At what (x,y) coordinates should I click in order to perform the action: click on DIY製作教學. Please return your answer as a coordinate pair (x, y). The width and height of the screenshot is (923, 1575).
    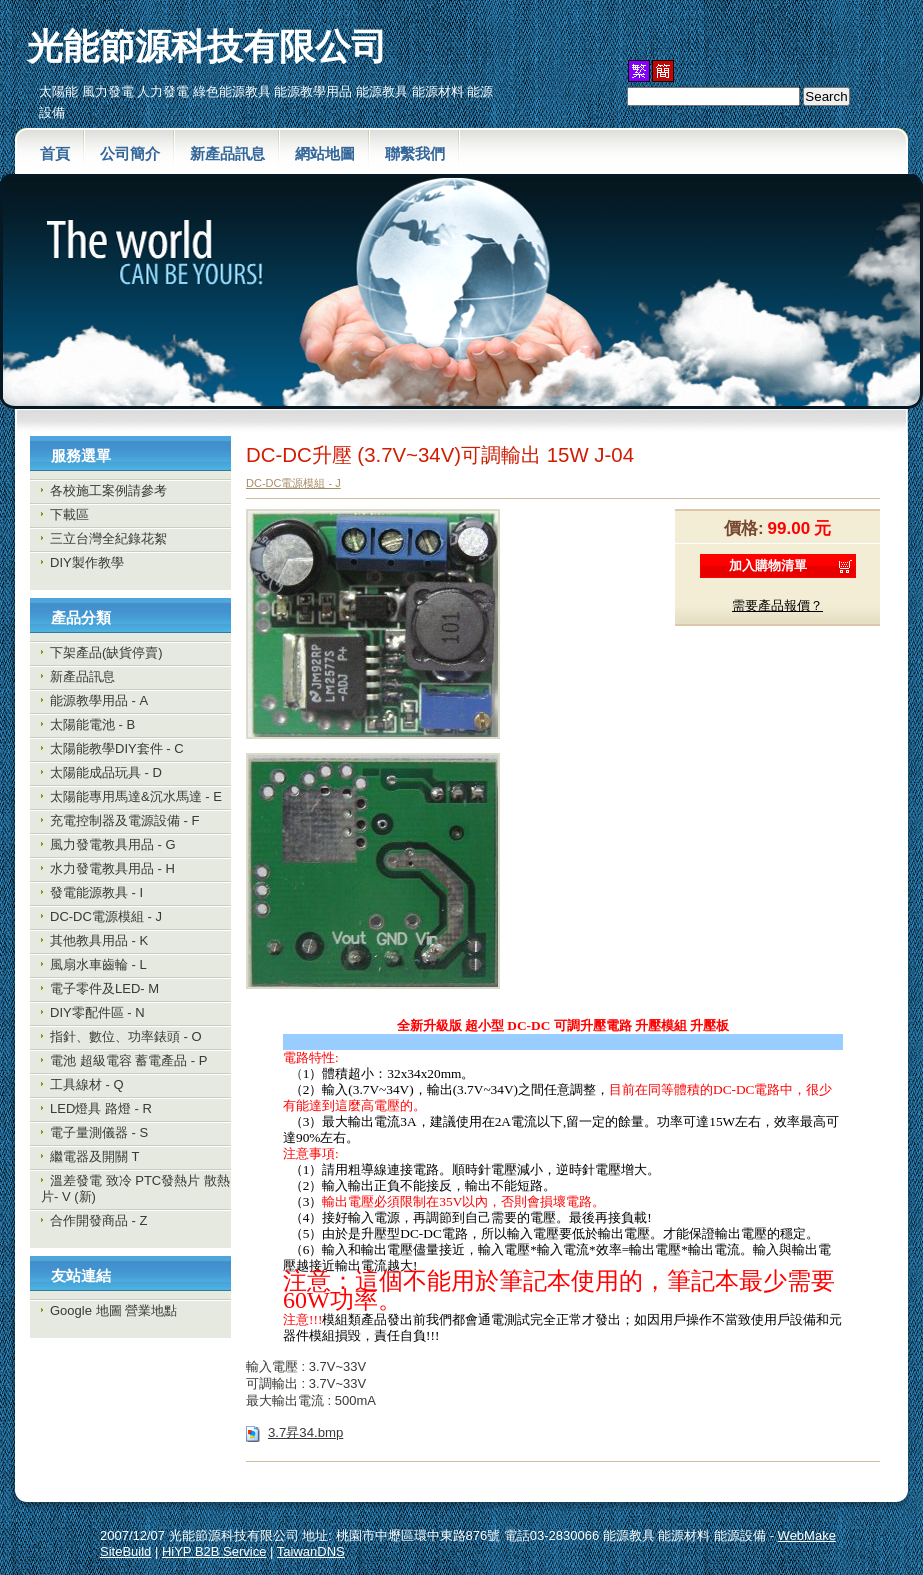
    Looking at the image, I should click on (87, 562).